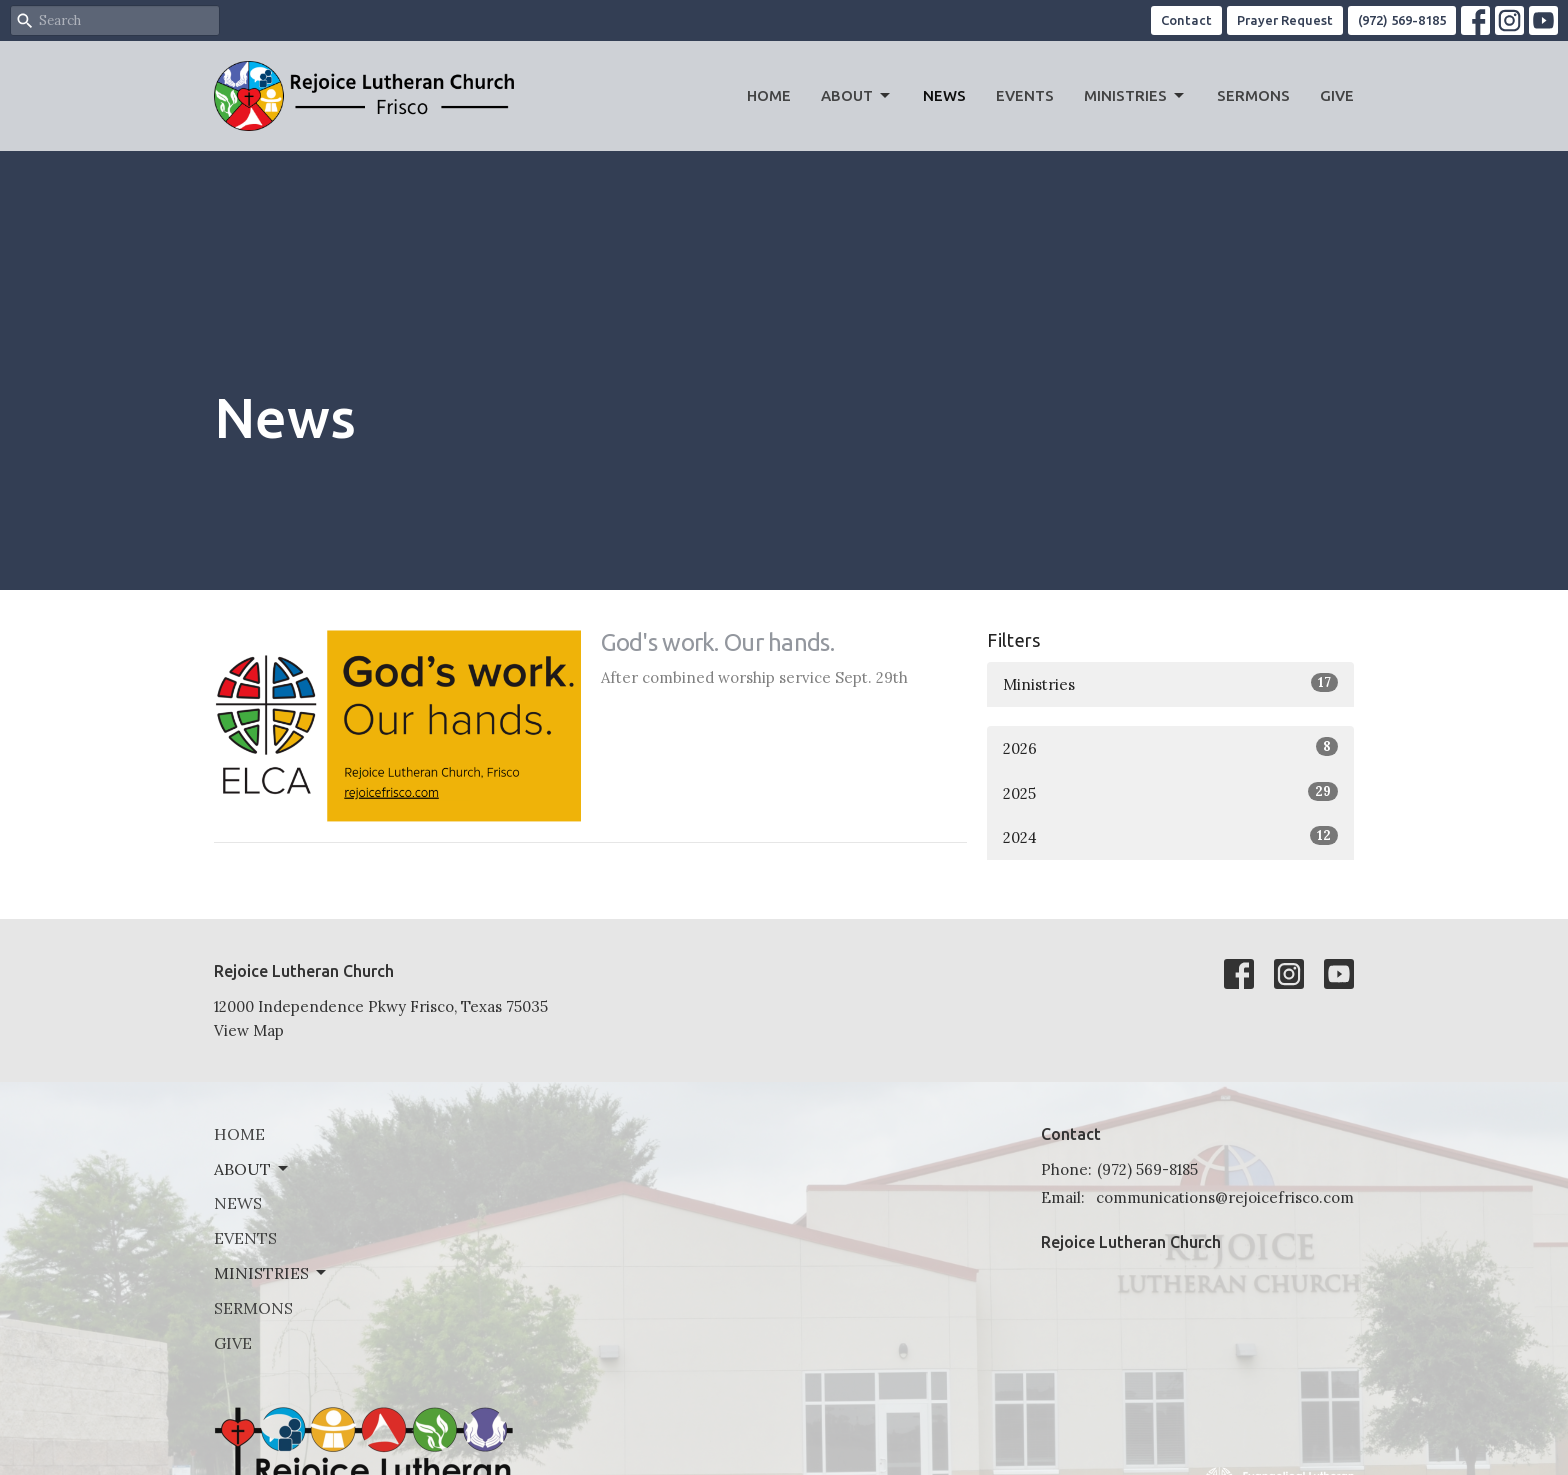 The width and height of the screenshot is (1568, 1475). Describe the element at coordinates (944, 95) in the screenshot. I see `News` at that location.